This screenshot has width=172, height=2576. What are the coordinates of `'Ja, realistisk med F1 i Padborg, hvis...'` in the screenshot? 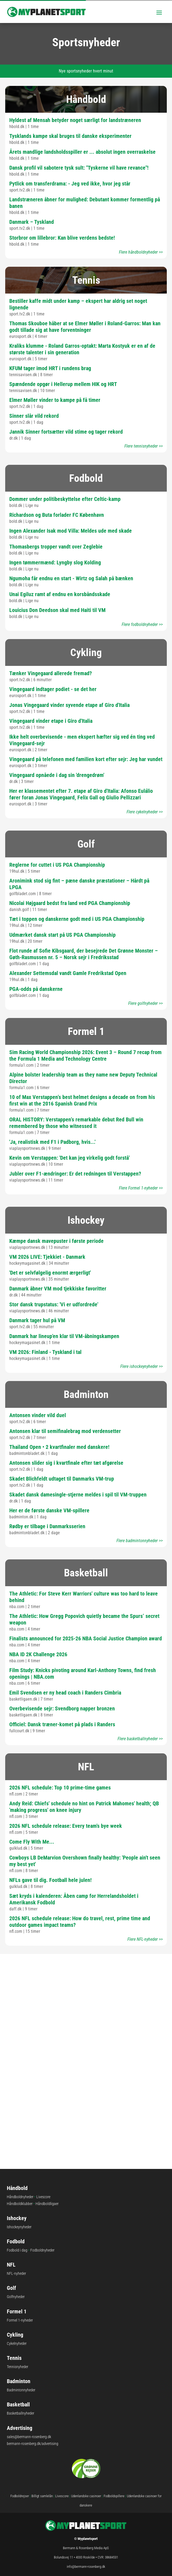 It's located at (52, 1142).